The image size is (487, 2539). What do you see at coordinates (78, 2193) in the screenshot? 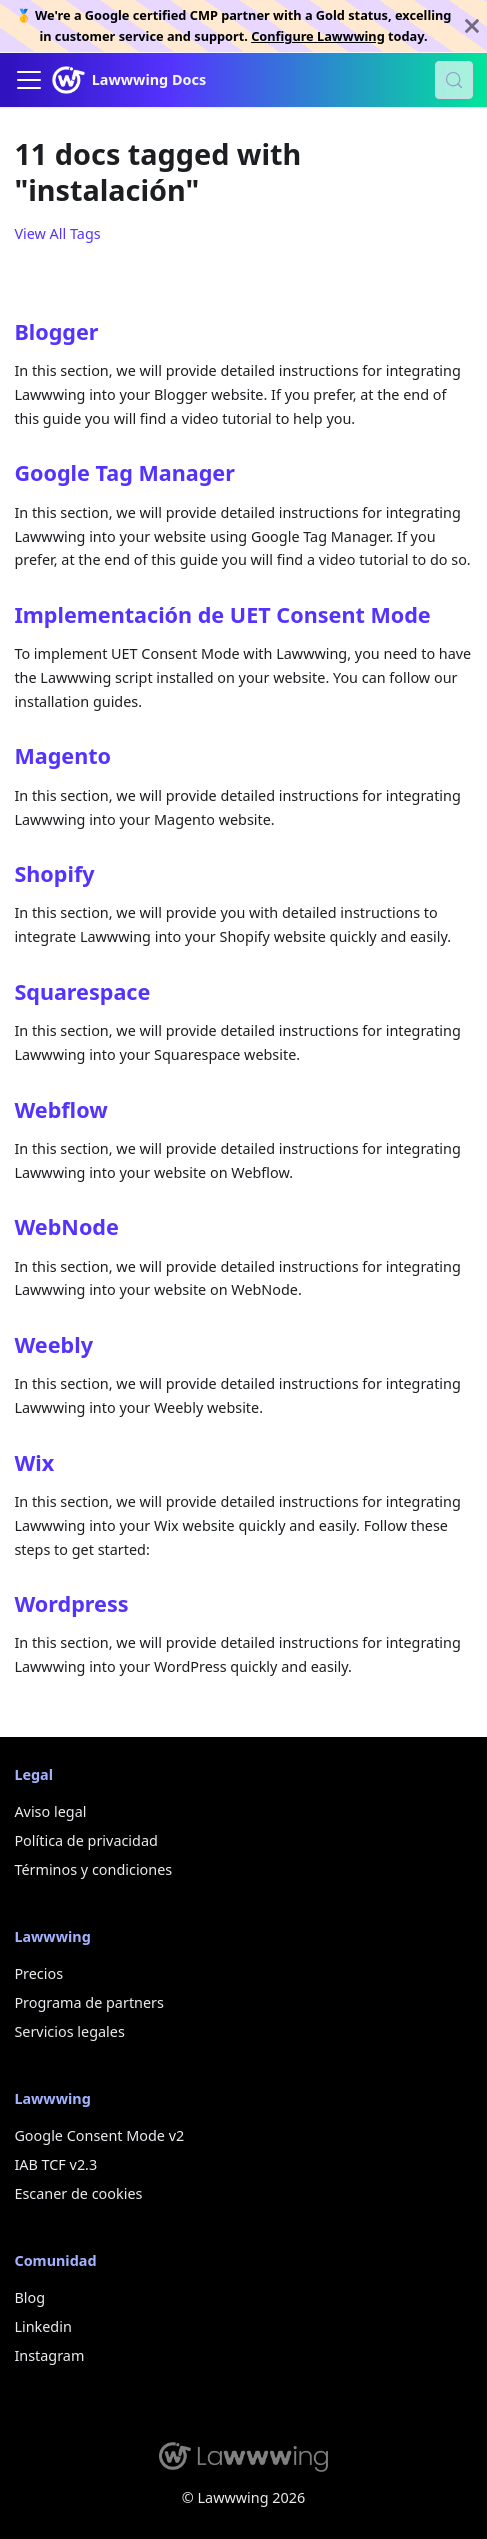
I see `Escaner de cookies` at bounding box center [78, 2193].